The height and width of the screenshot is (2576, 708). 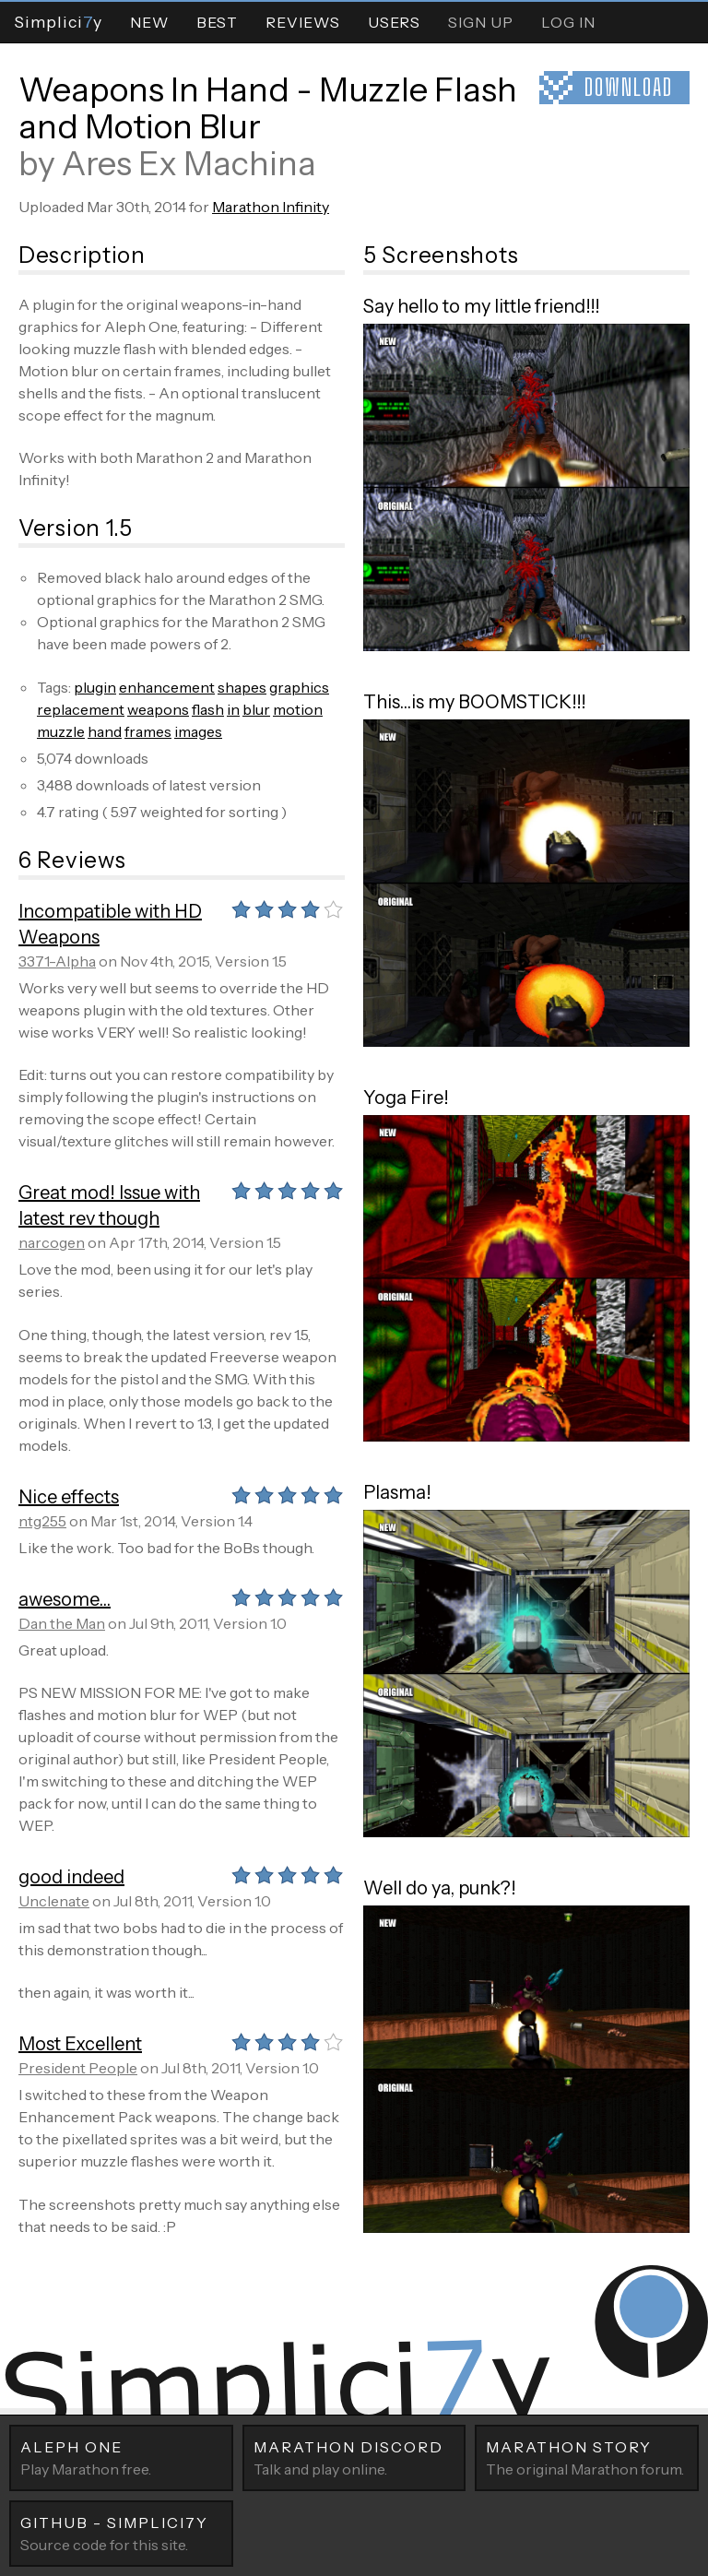 I want to click on Play Marathon free., so click(x=121, y=2457).